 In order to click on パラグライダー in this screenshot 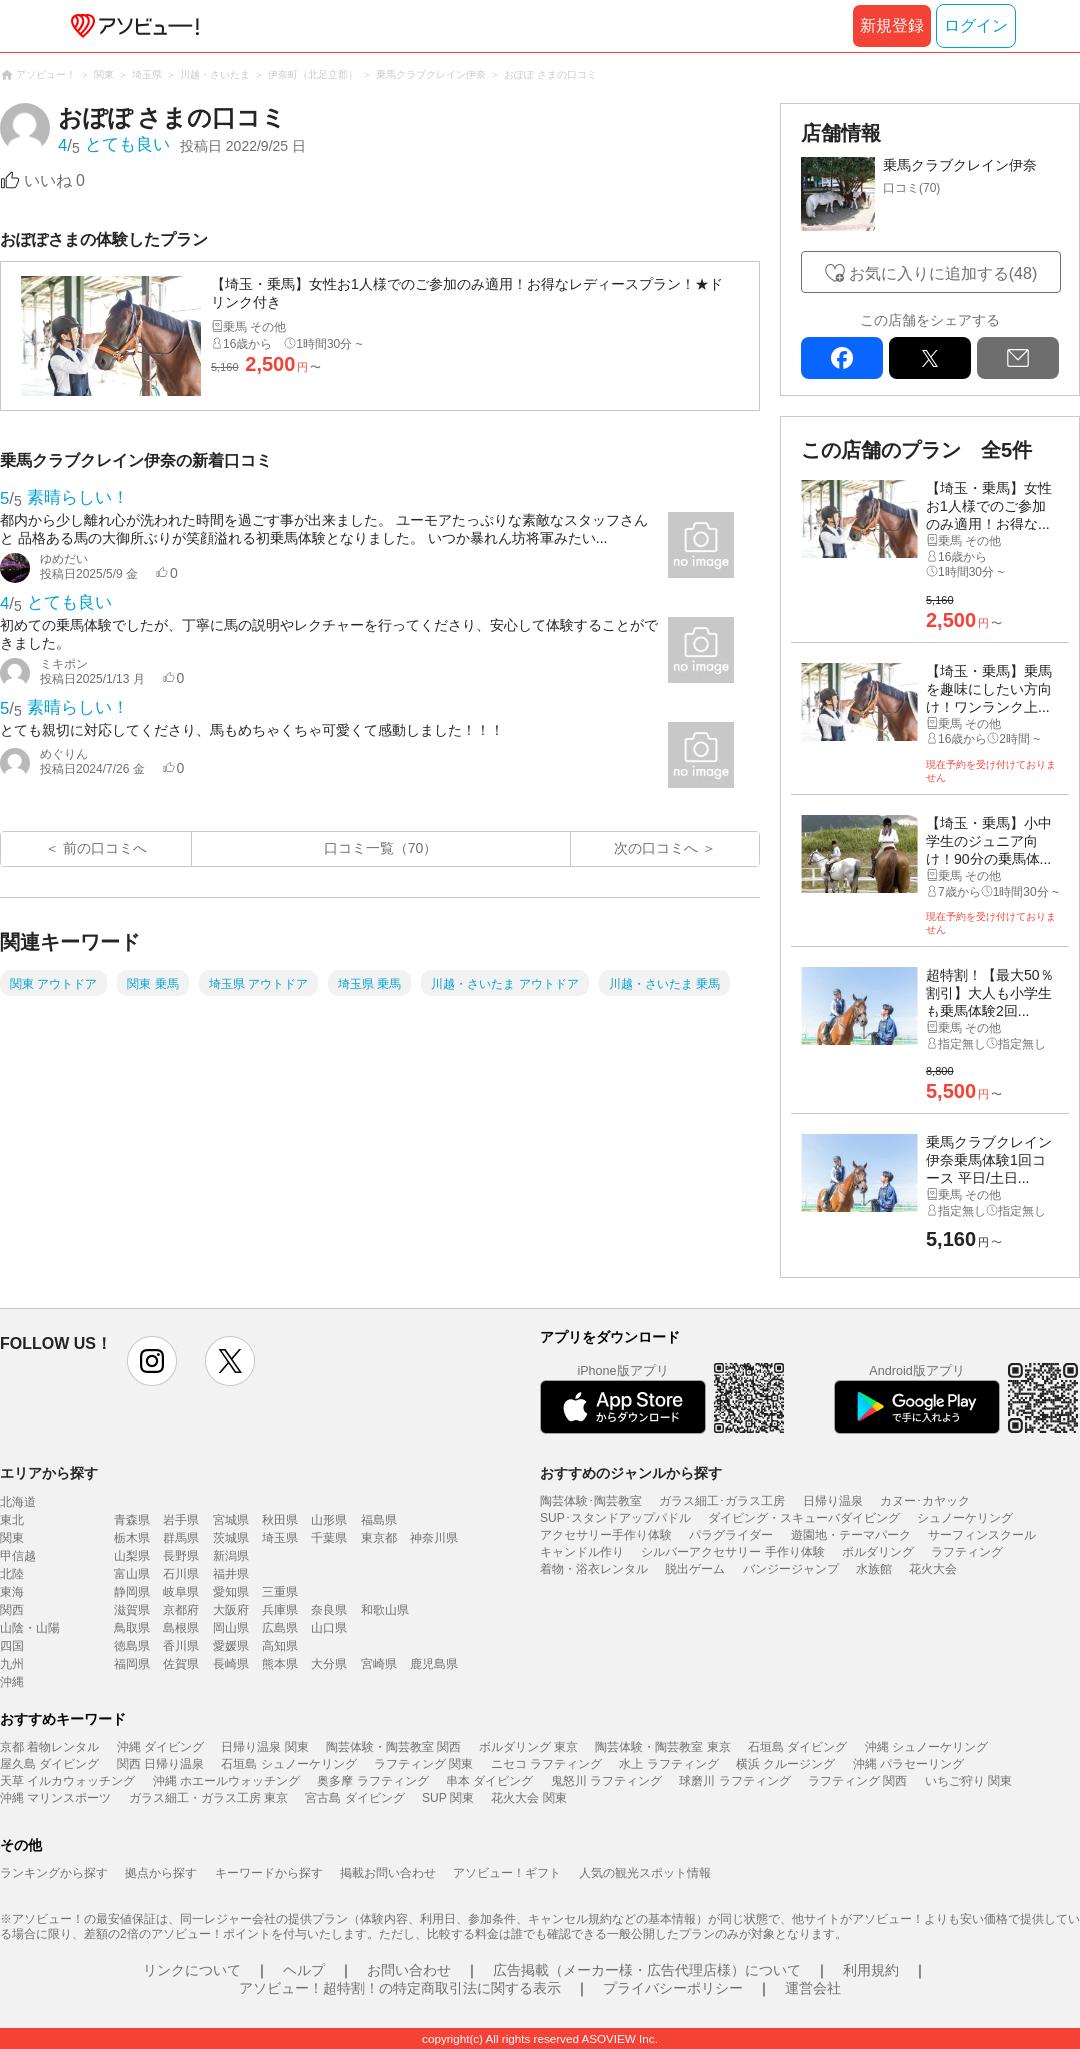, I will do `click(731, 1535)`.